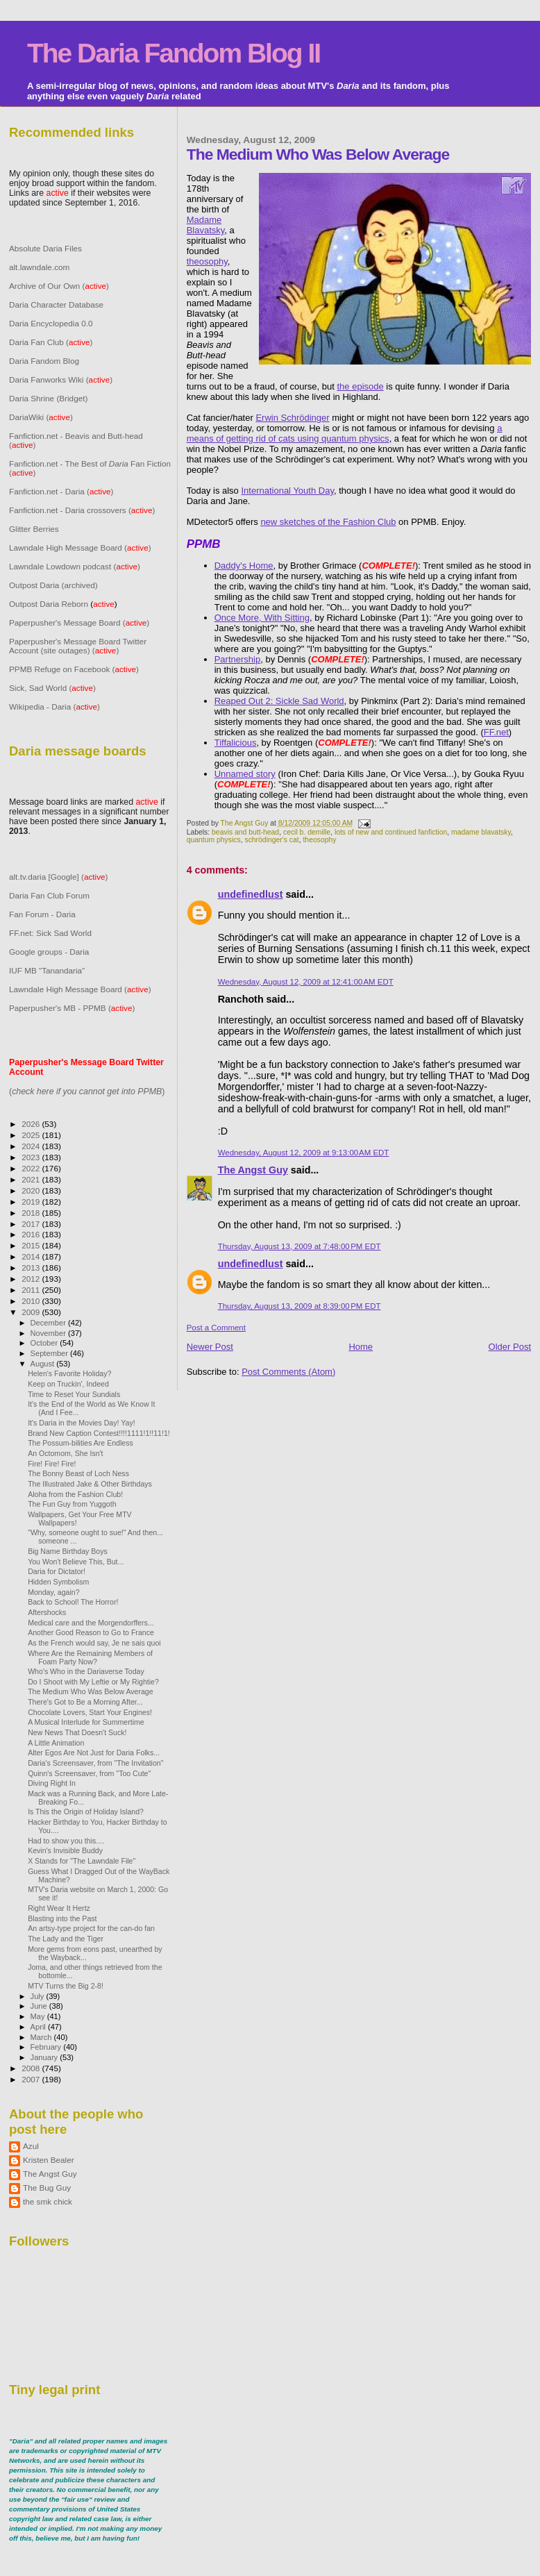 This screenshot has height=2576, width=540. Describe the element at coordinates (45, 2057) in the screenshot. I see `January` at that location.